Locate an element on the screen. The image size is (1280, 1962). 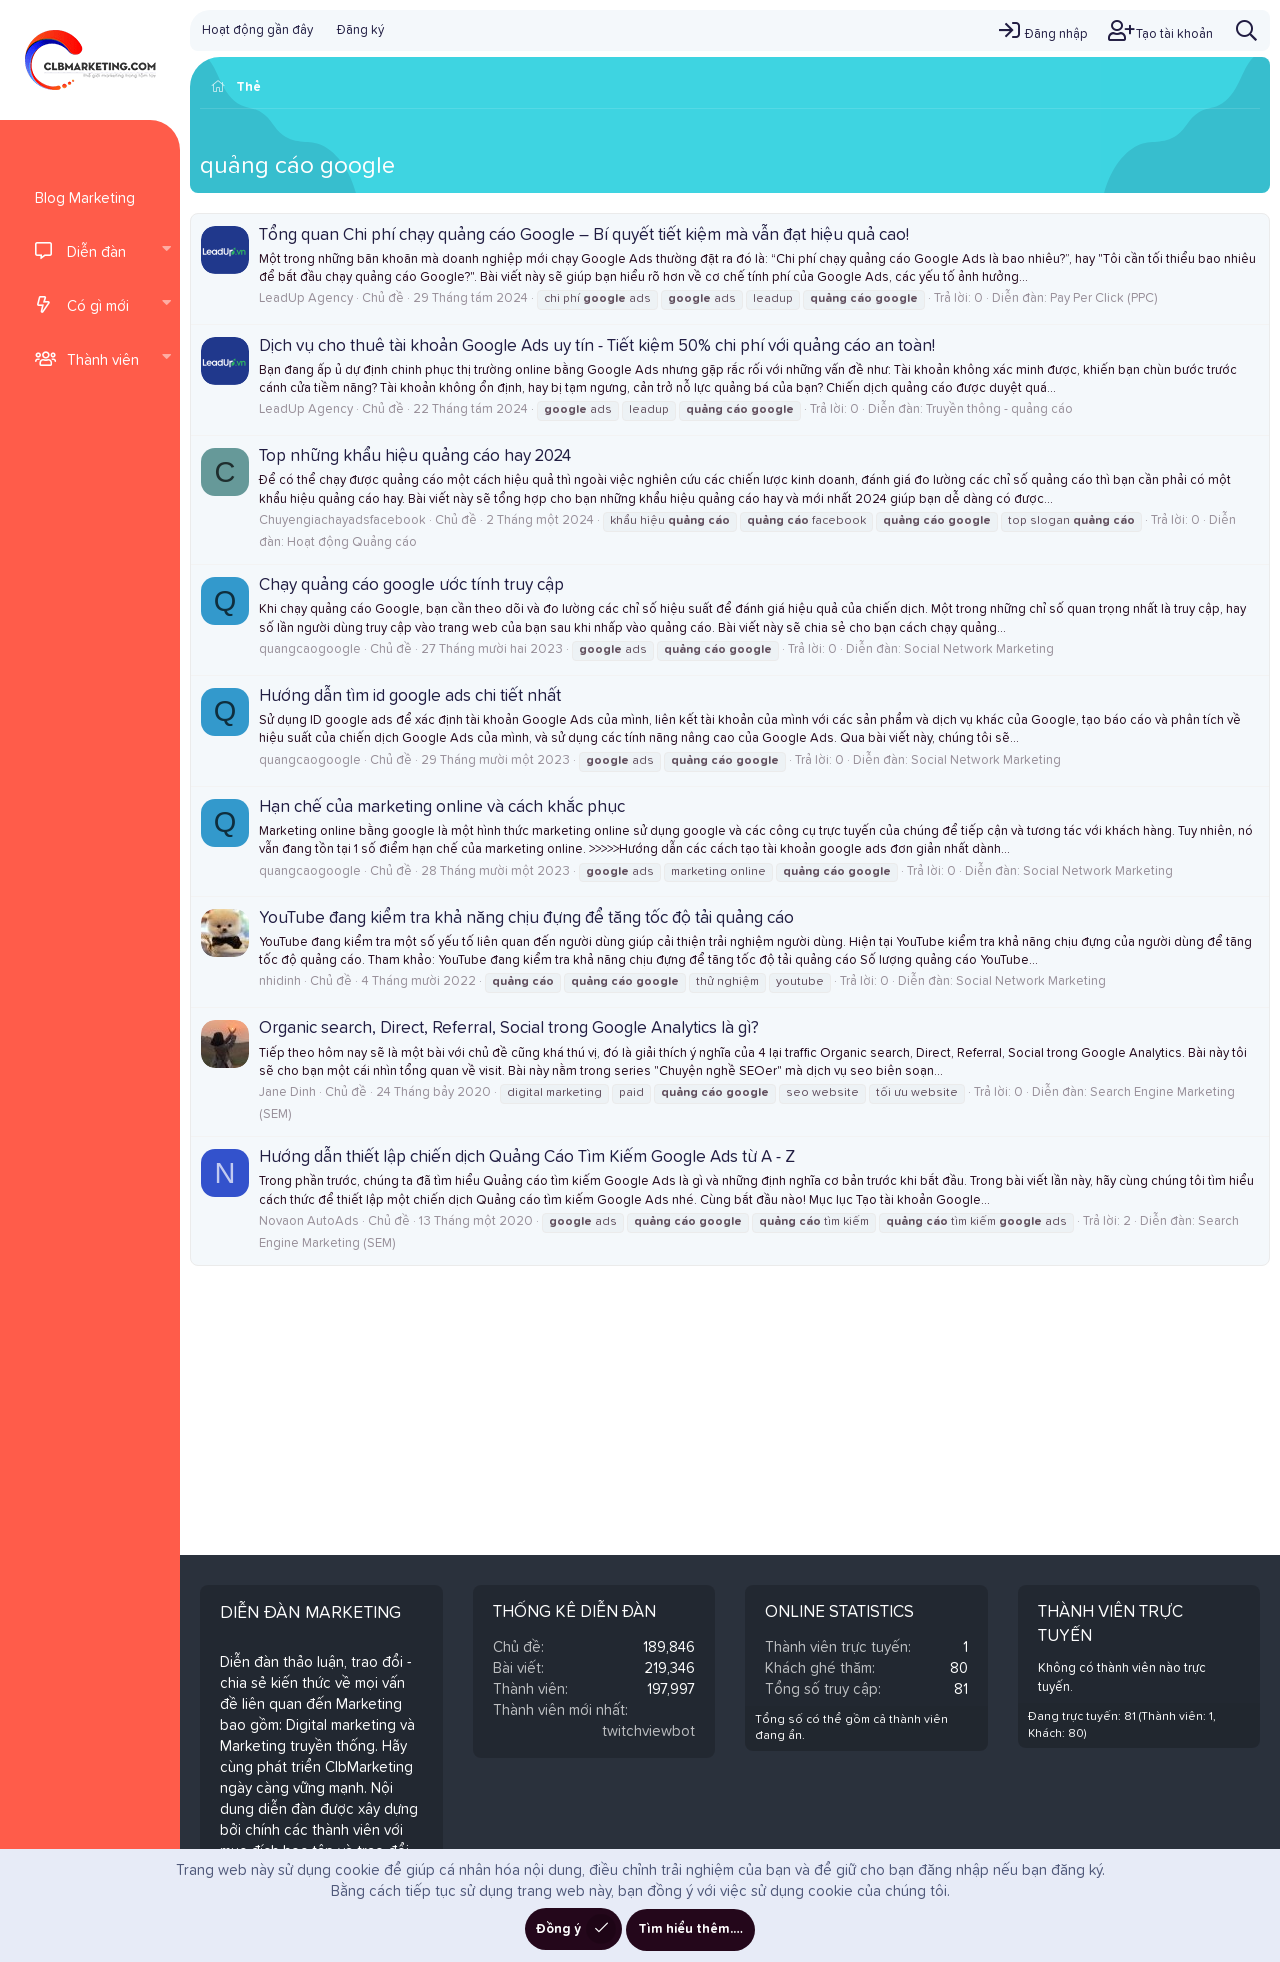
LeadUp Agency is located at coordinates (306, 298).